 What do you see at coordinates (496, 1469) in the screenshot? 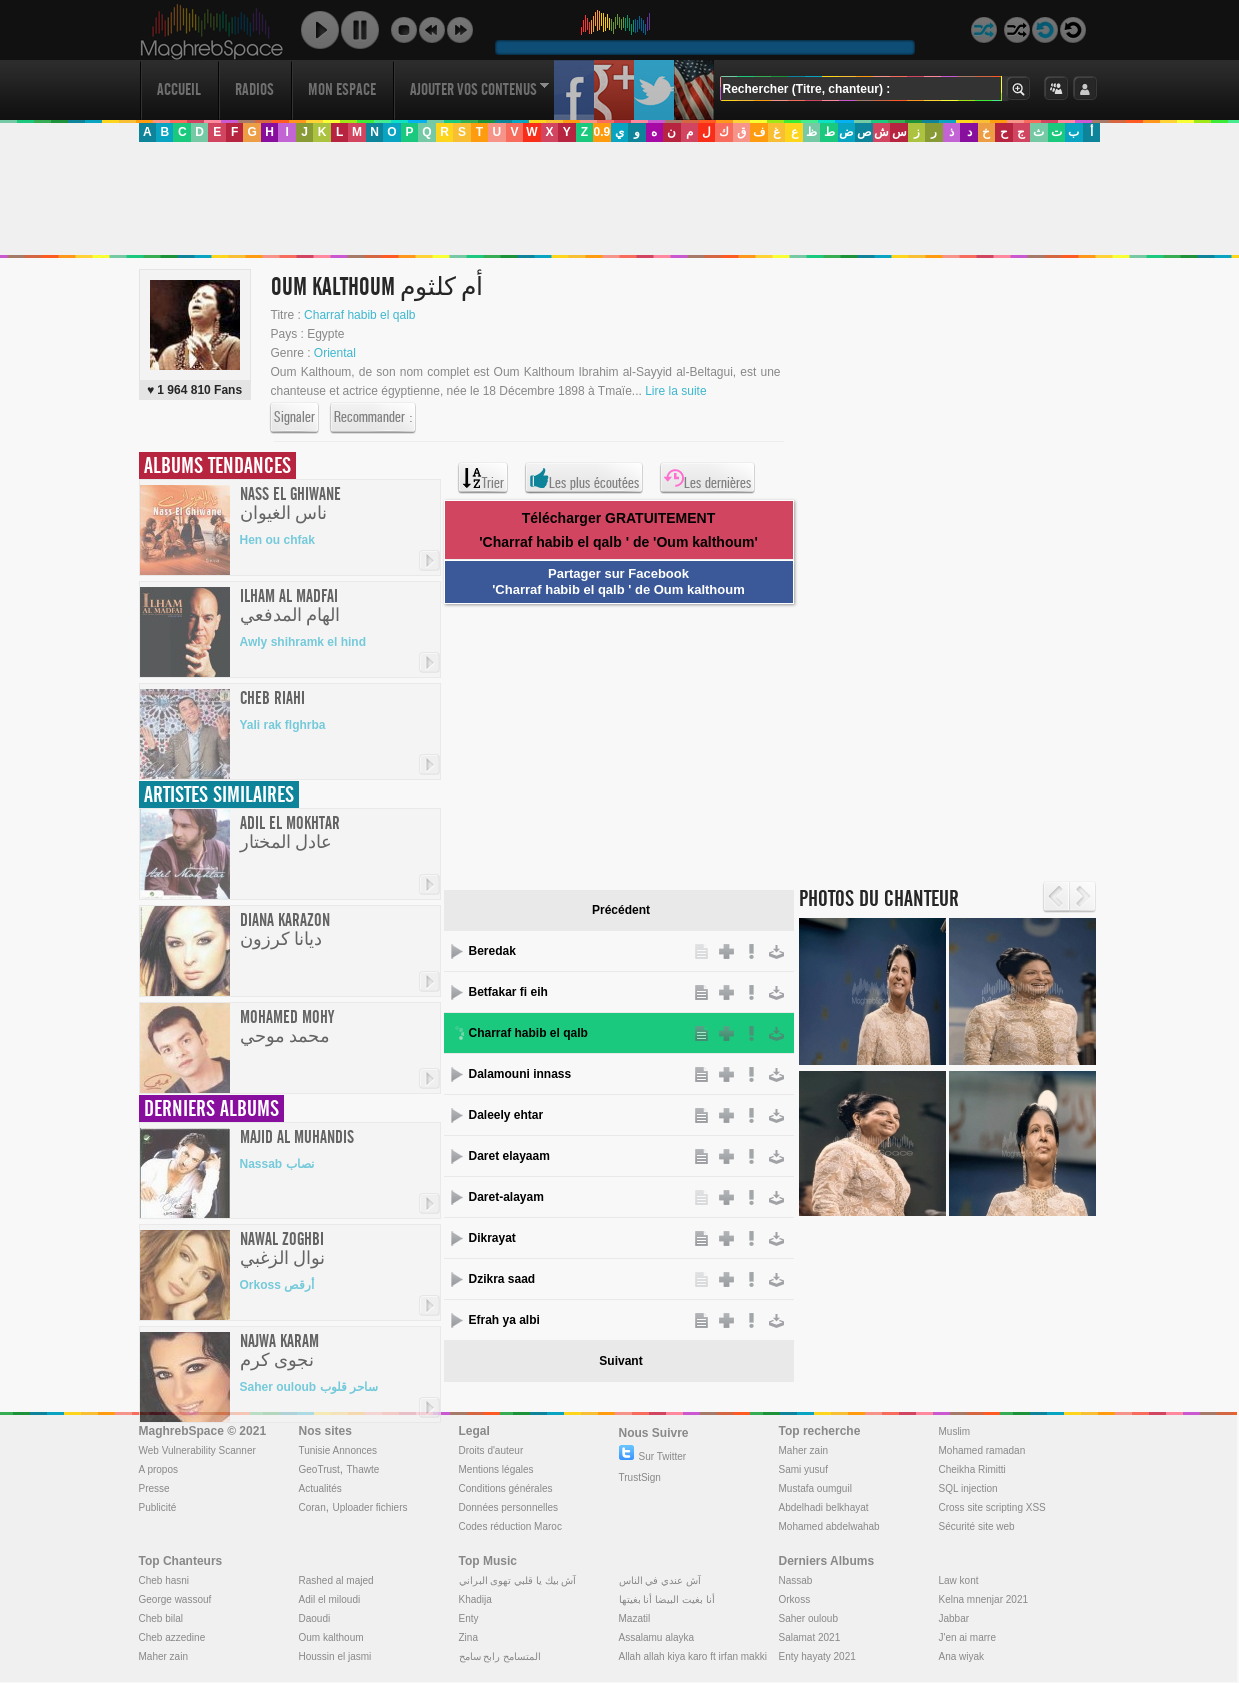
I see `Mentions légales` at bounding box center [496, 1469].